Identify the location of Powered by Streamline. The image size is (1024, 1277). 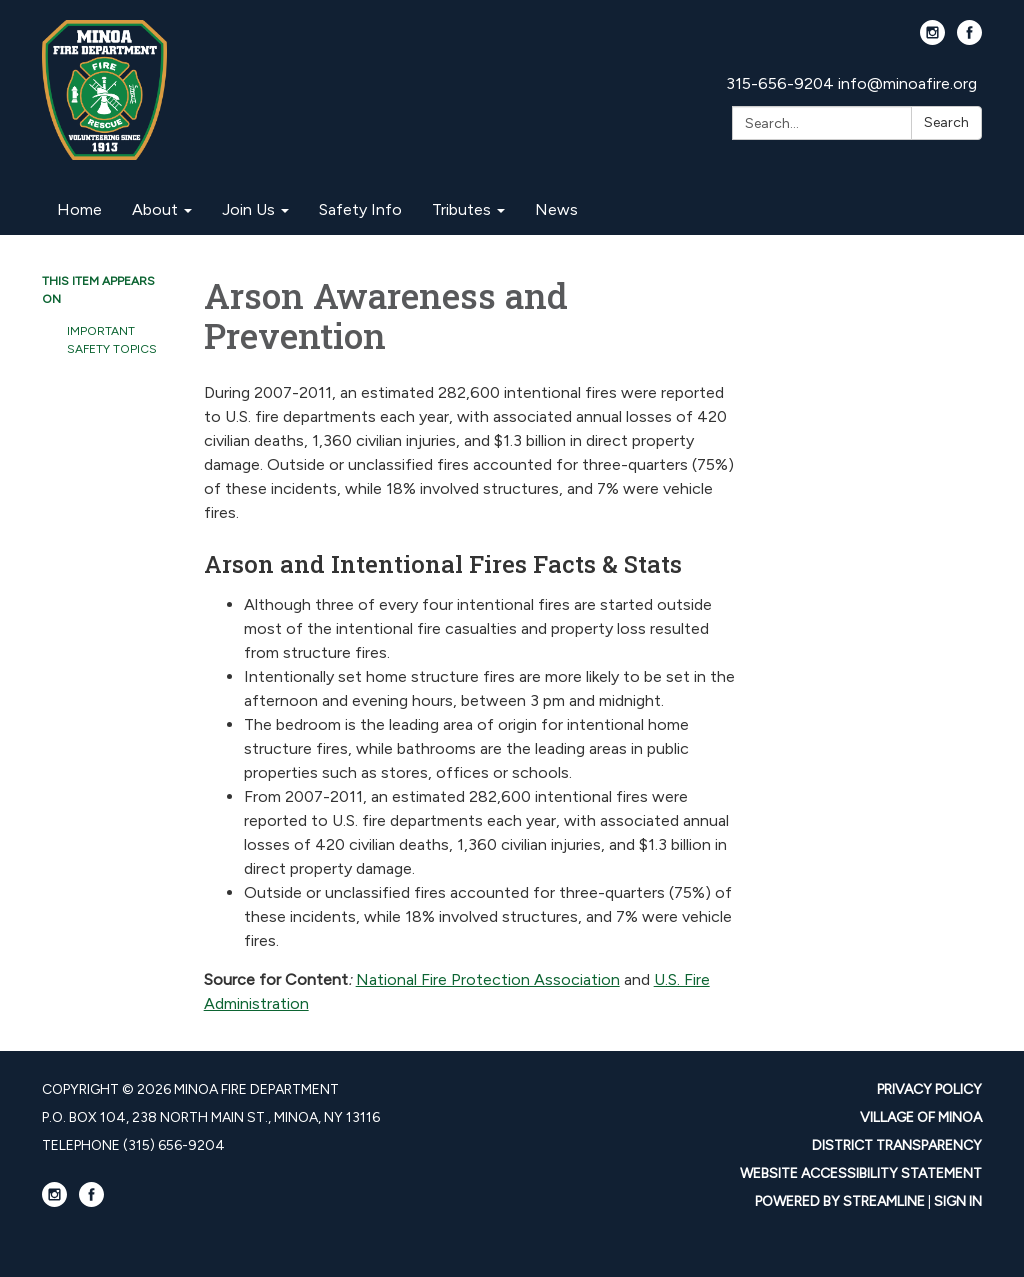
(840, 1201).